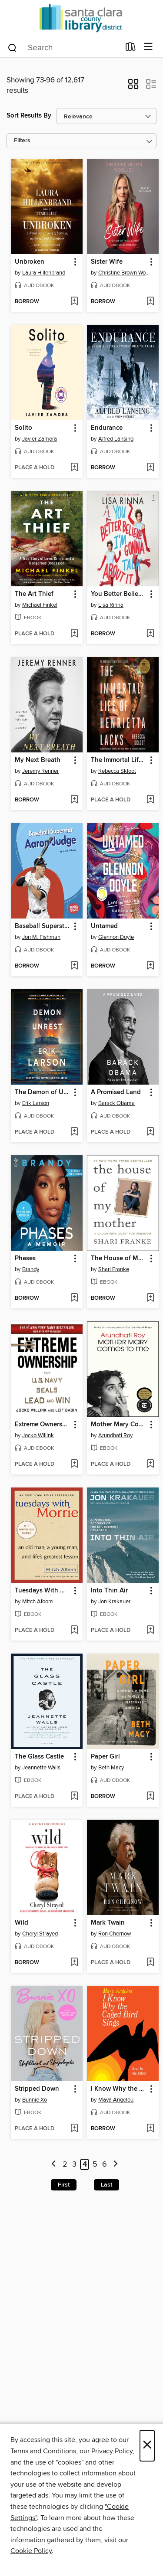  What do you see at coordinates (115, 2165) in the screenshot?
I see `[Next page]` at bounding box center [115, 2165].